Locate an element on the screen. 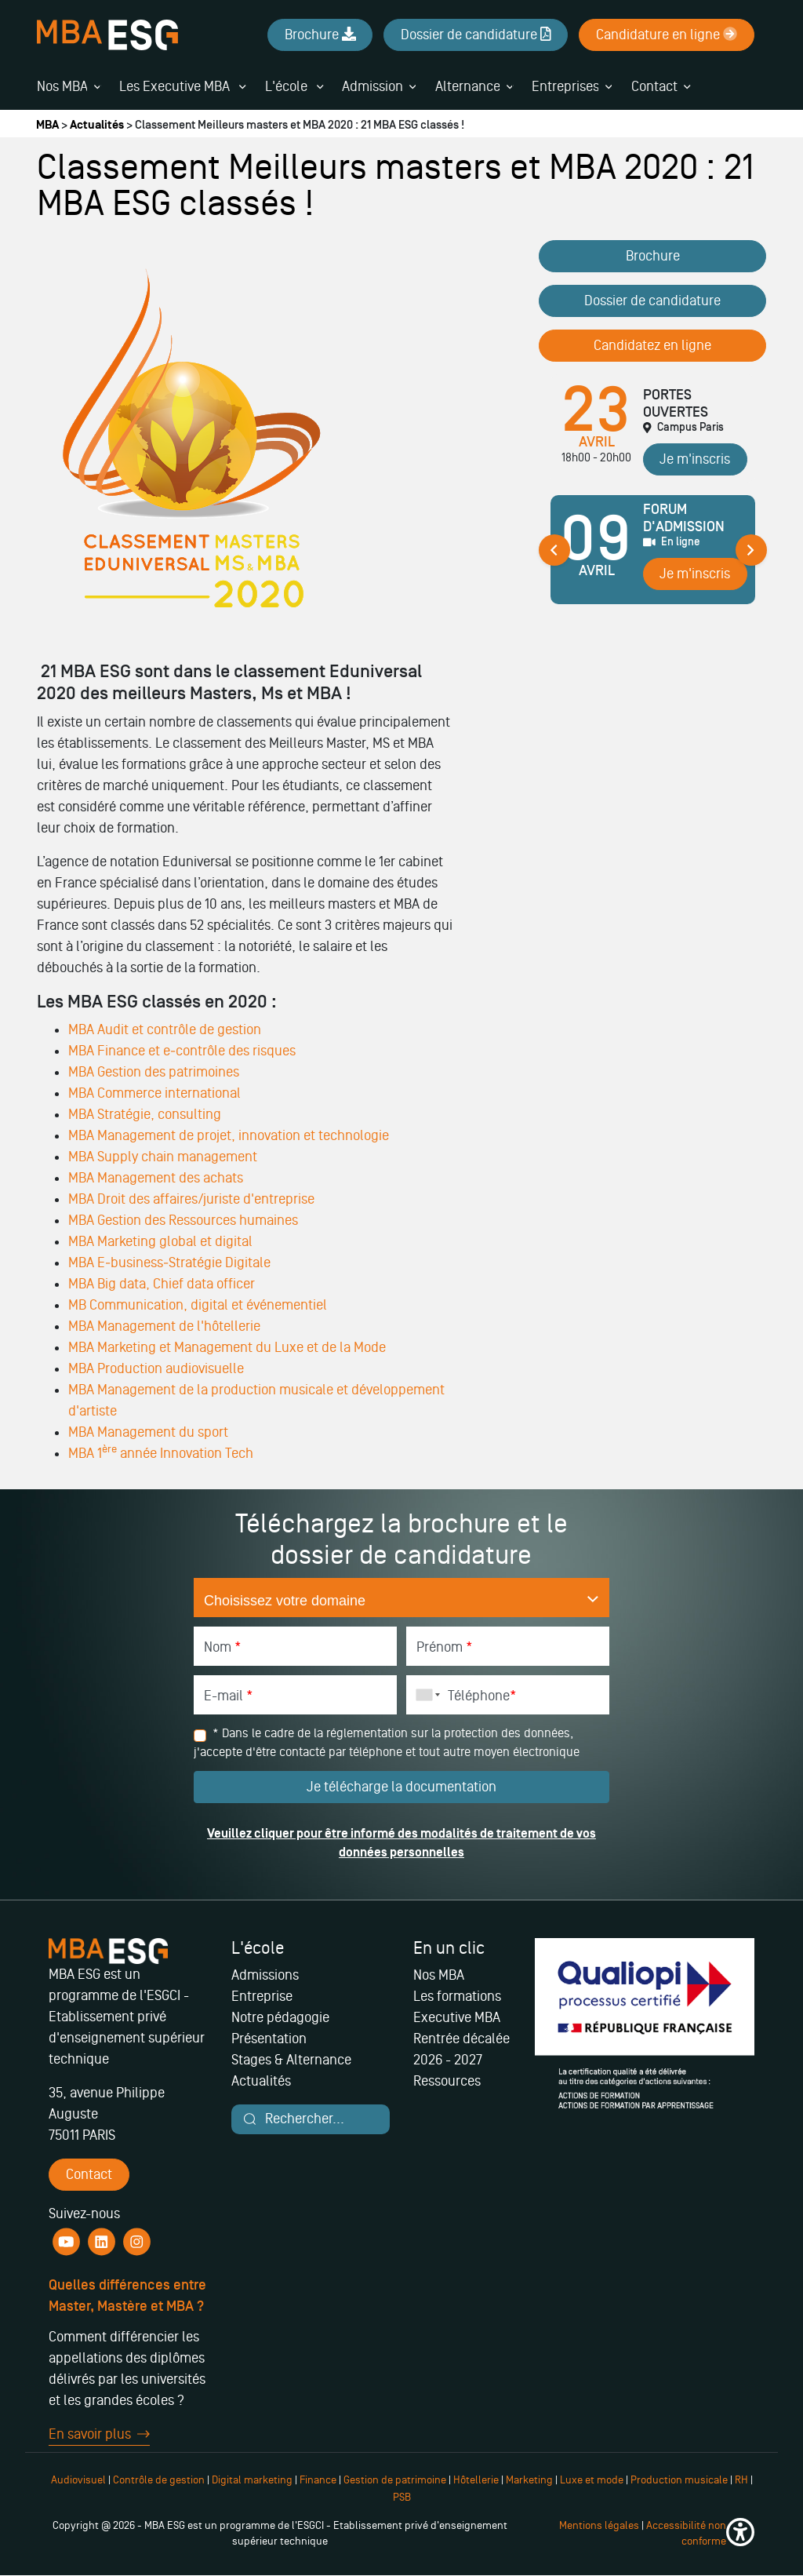  Admissions is located at coordinates (265, 1975).